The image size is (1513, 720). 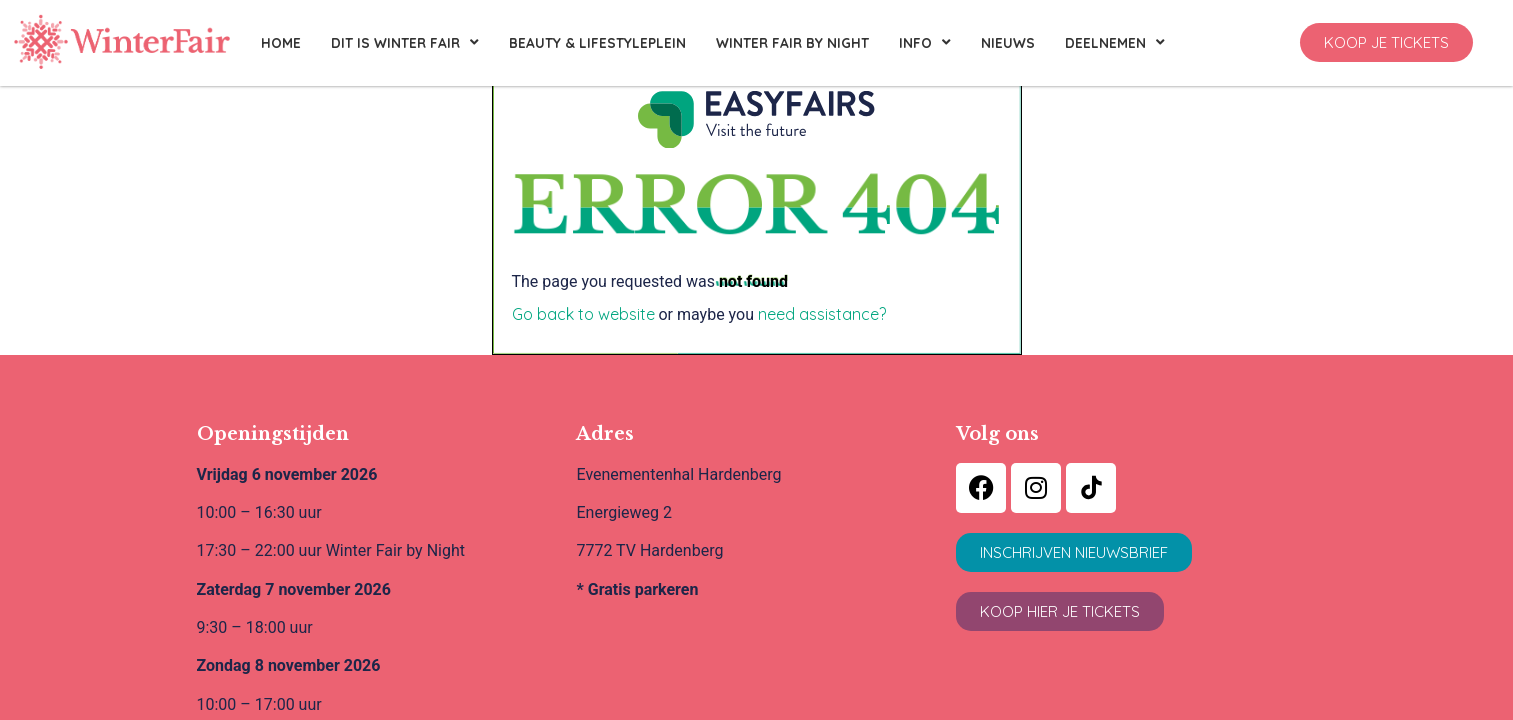 What do you see at coordinates (822, 314) in the screenshot?
I see `need assistance?` at bounding box center [822, 314].